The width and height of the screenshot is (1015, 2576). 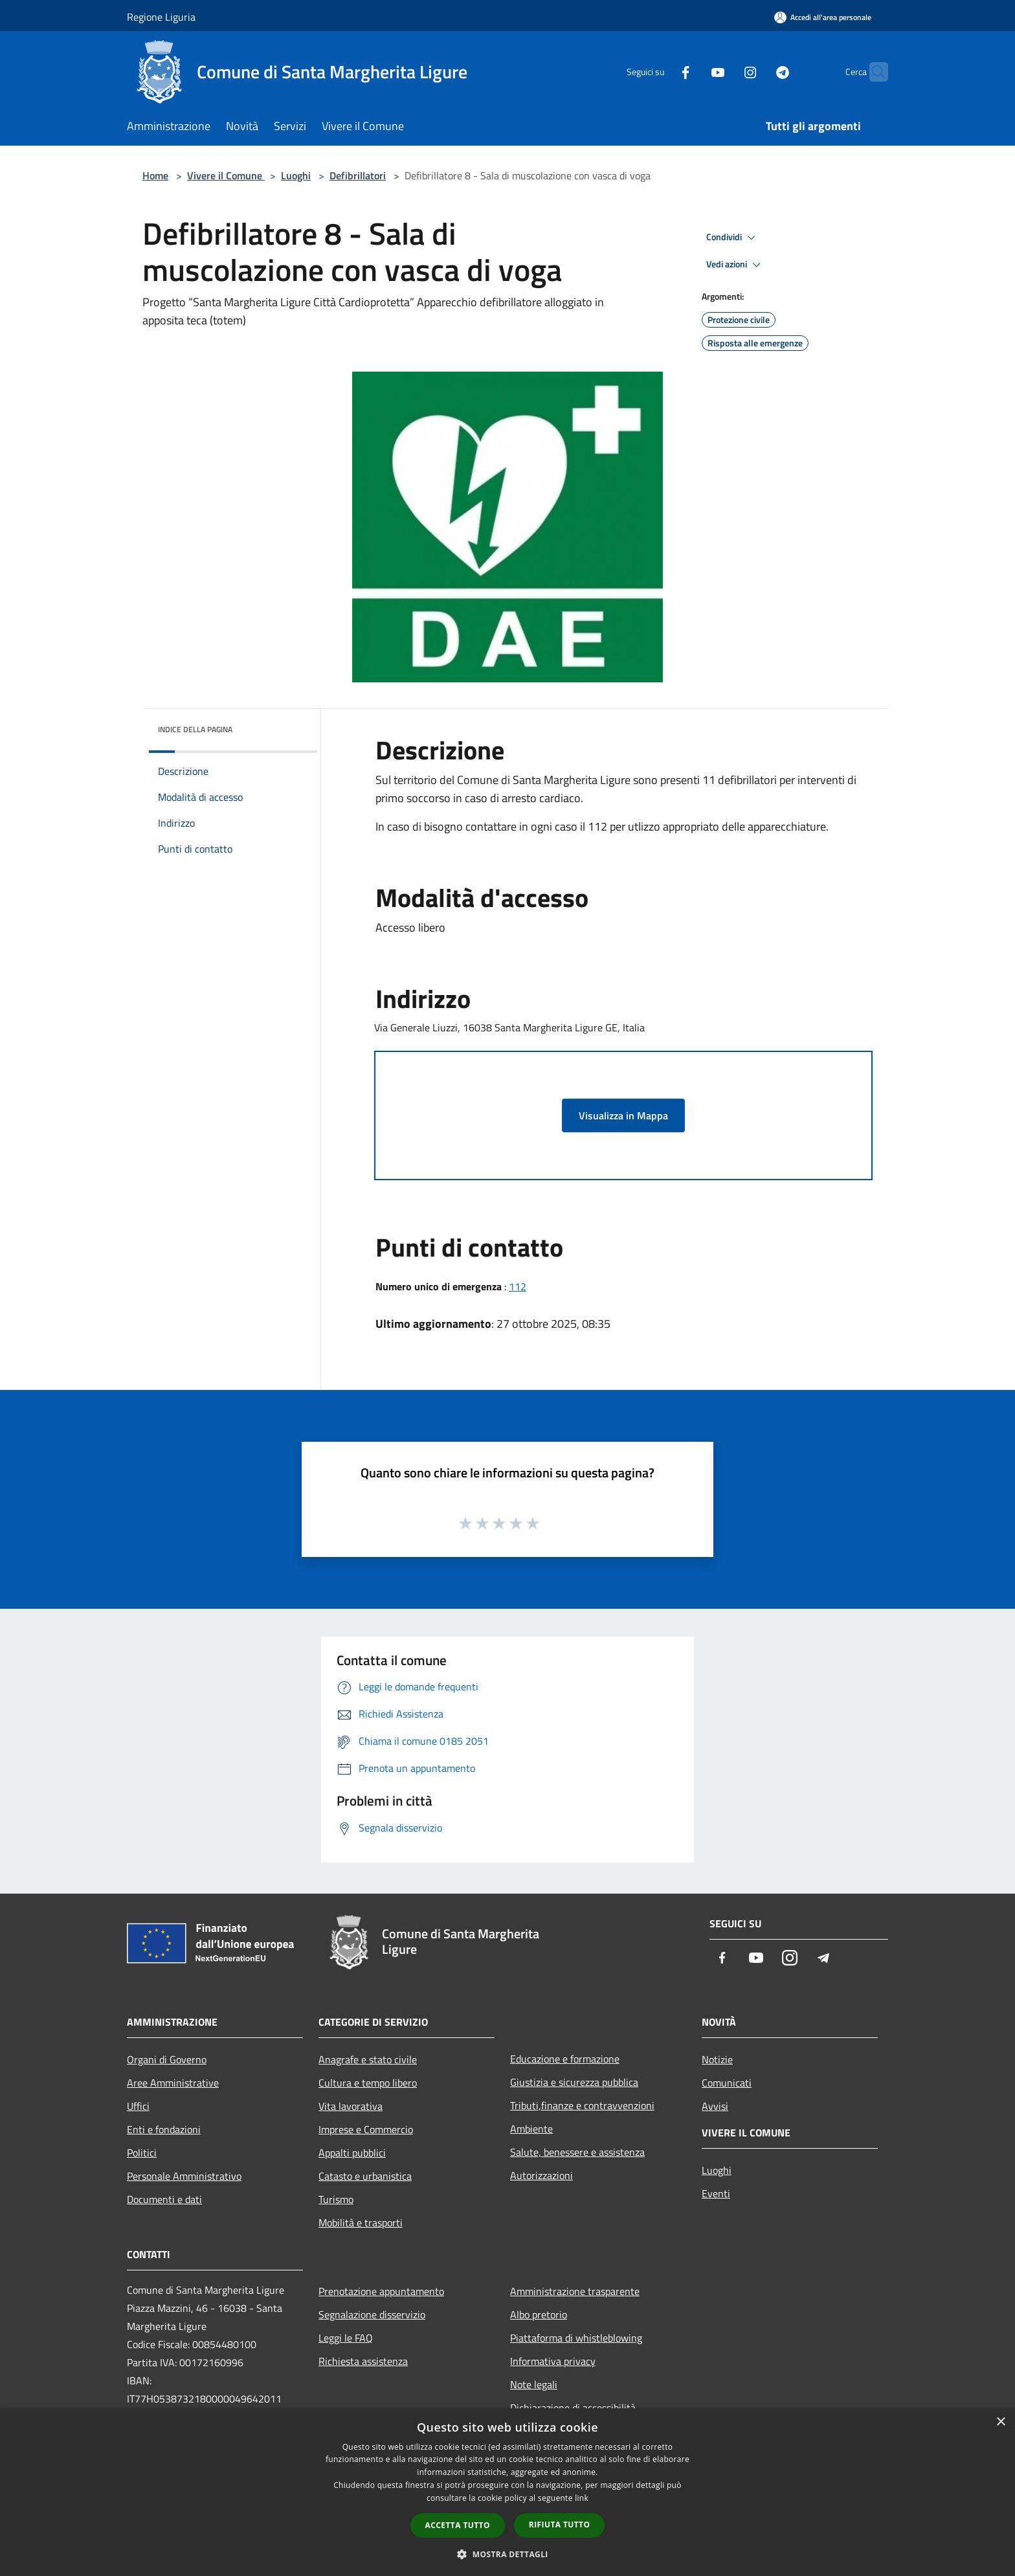 I want to click on Informativa privacy, so click(x=553, y=2361).